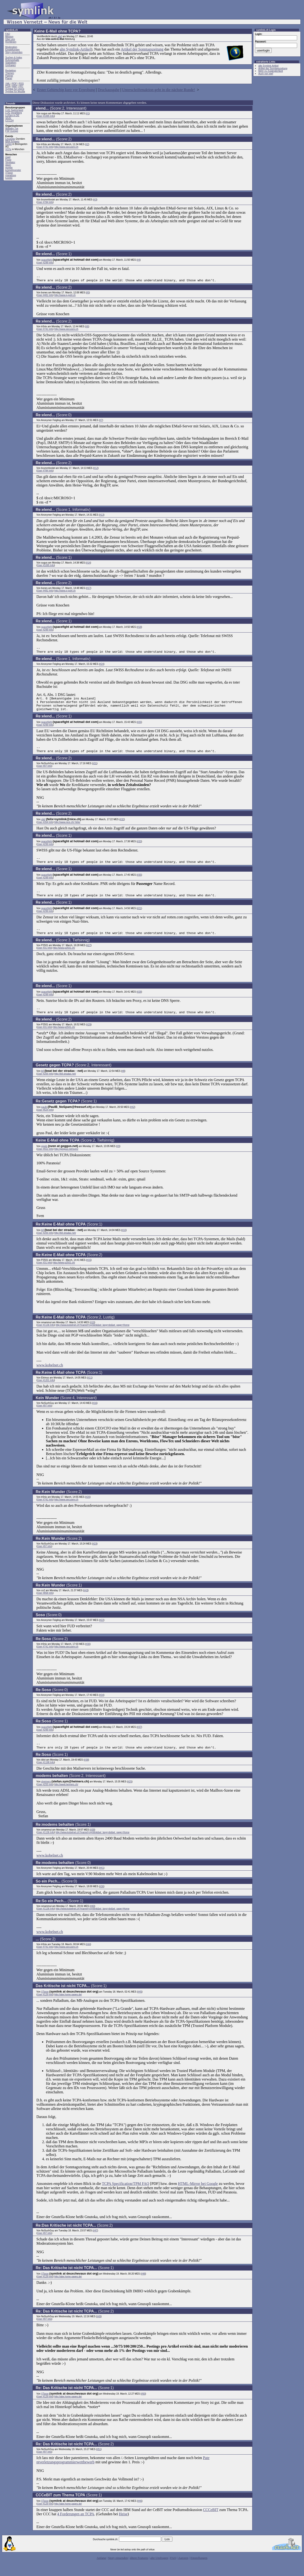  What do you see at coordinates (8, 178) in the screenshot?
I see `tuxedo` at bounding box center [8, 178].